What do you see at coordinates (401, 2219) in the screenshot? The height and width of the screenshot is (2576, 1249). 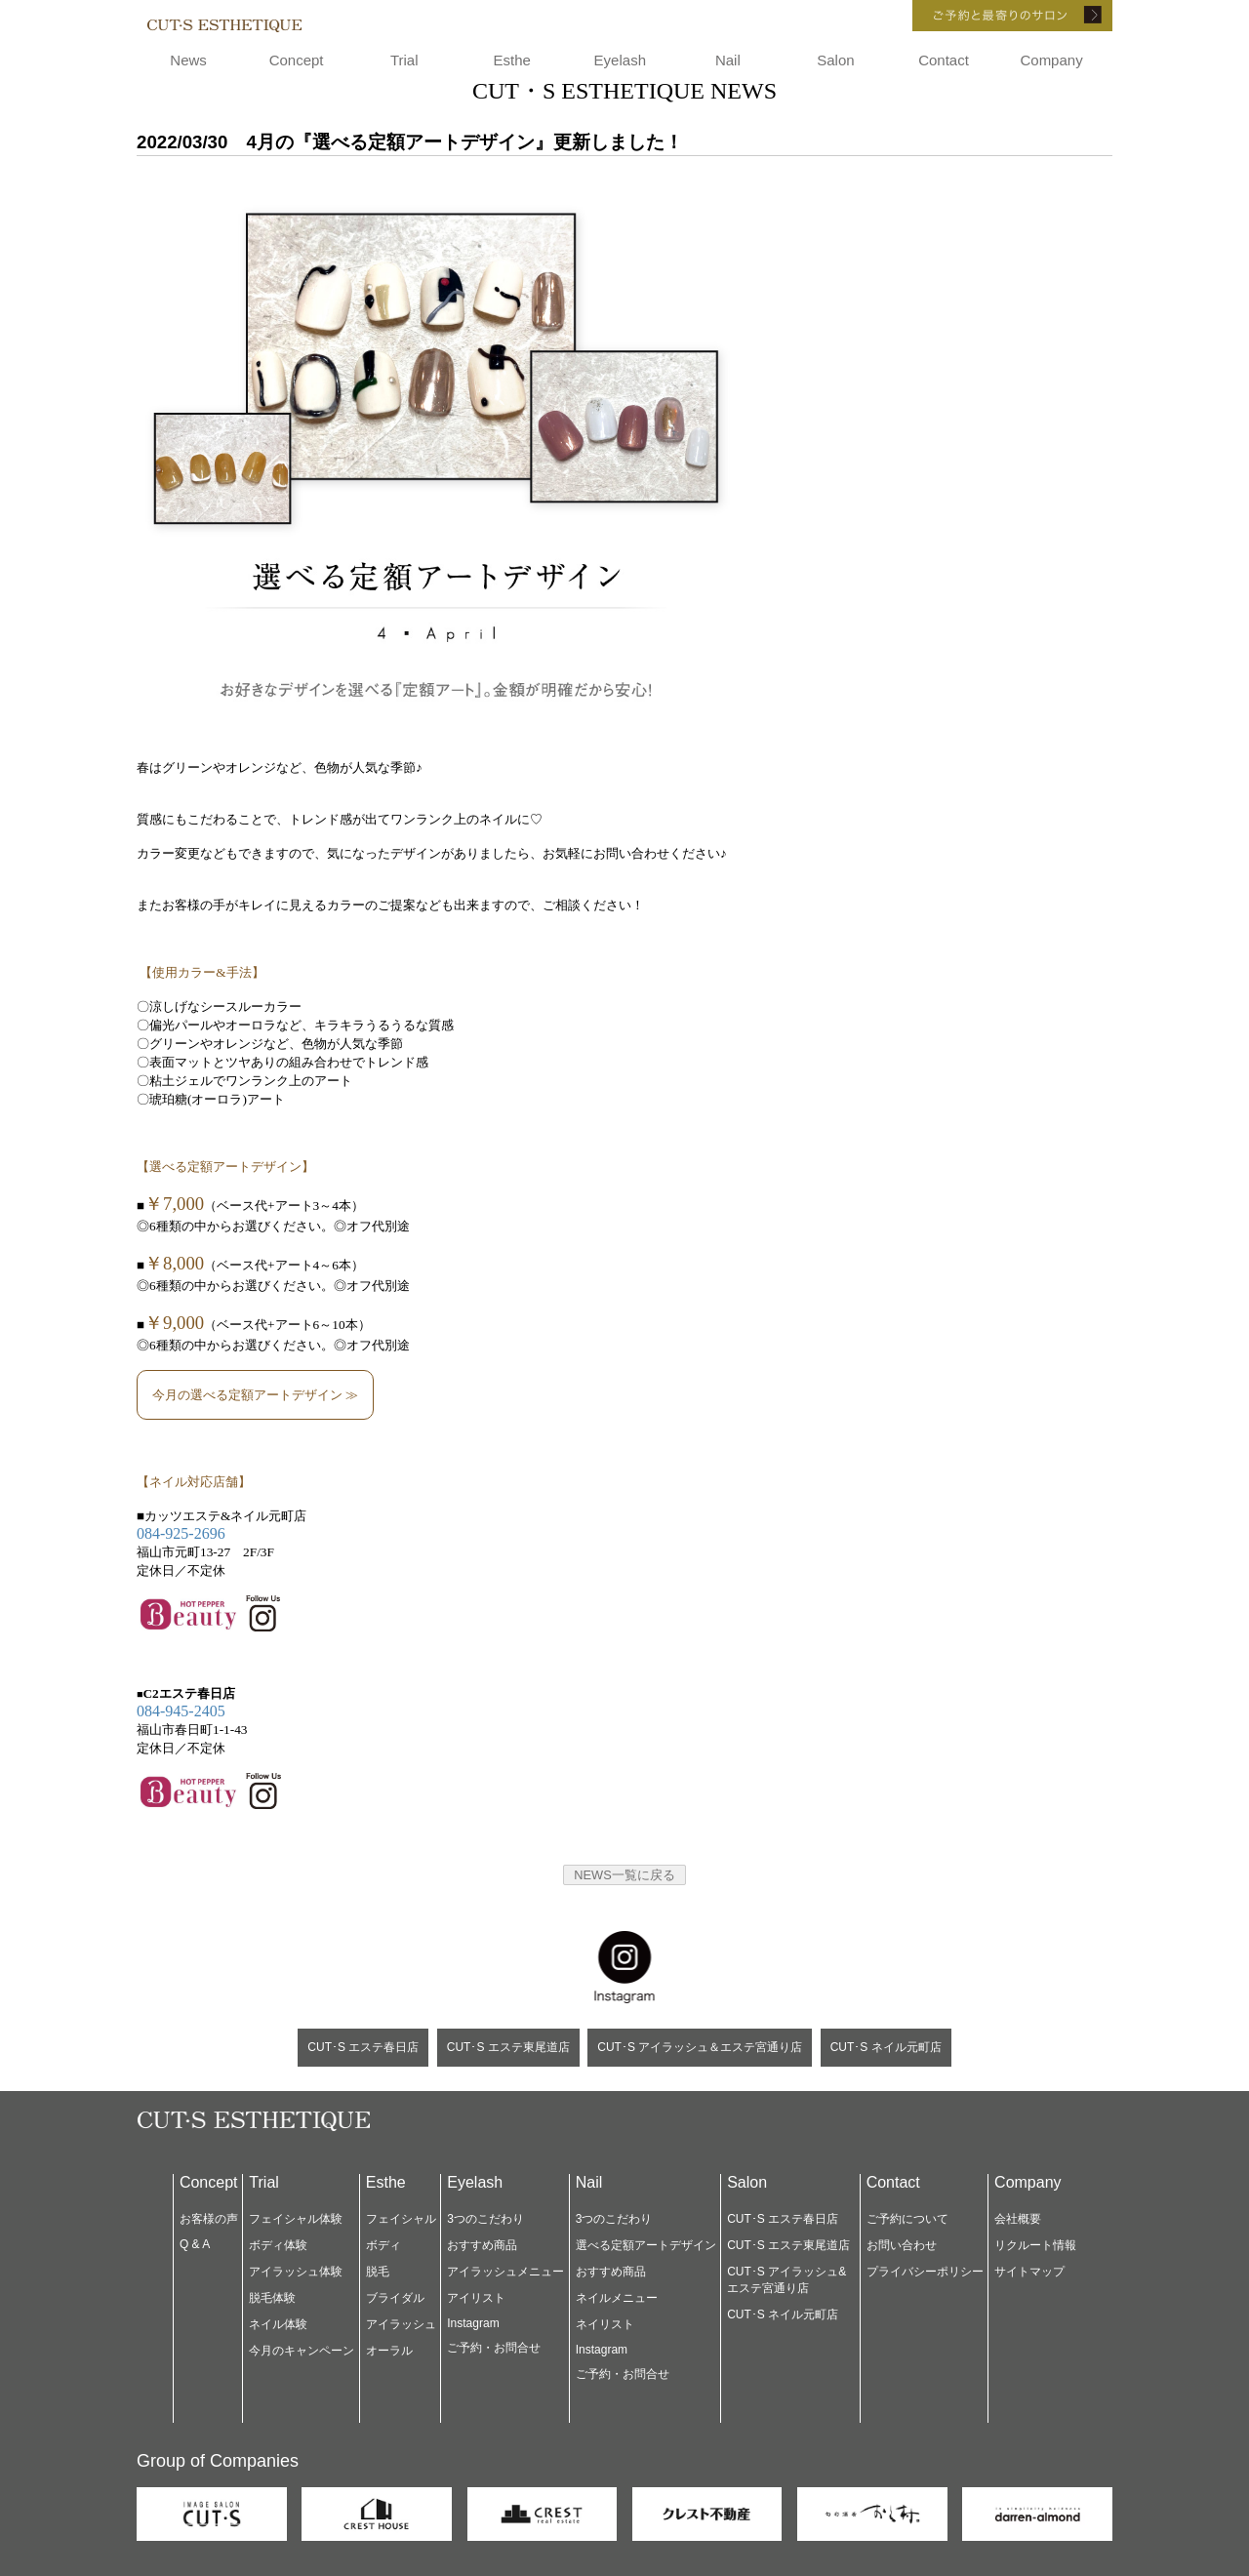 I see `フェイシャル` at bounding box center [401, 2219].